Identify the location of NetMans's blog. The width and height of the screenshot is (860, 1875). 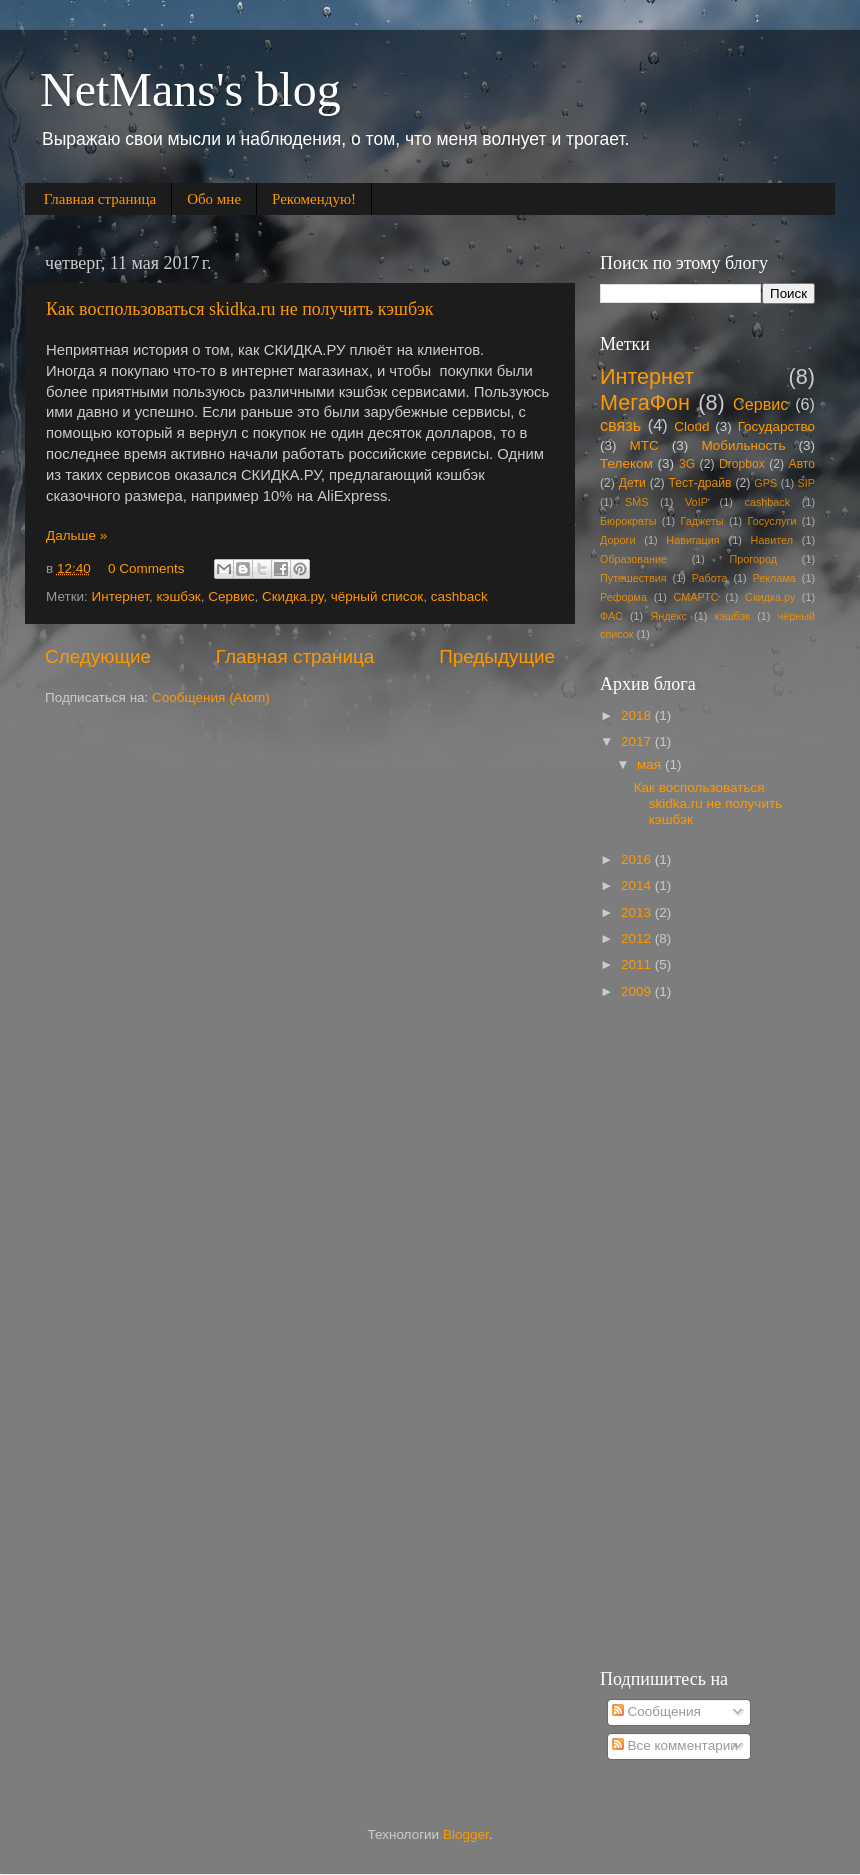
(190, 89).